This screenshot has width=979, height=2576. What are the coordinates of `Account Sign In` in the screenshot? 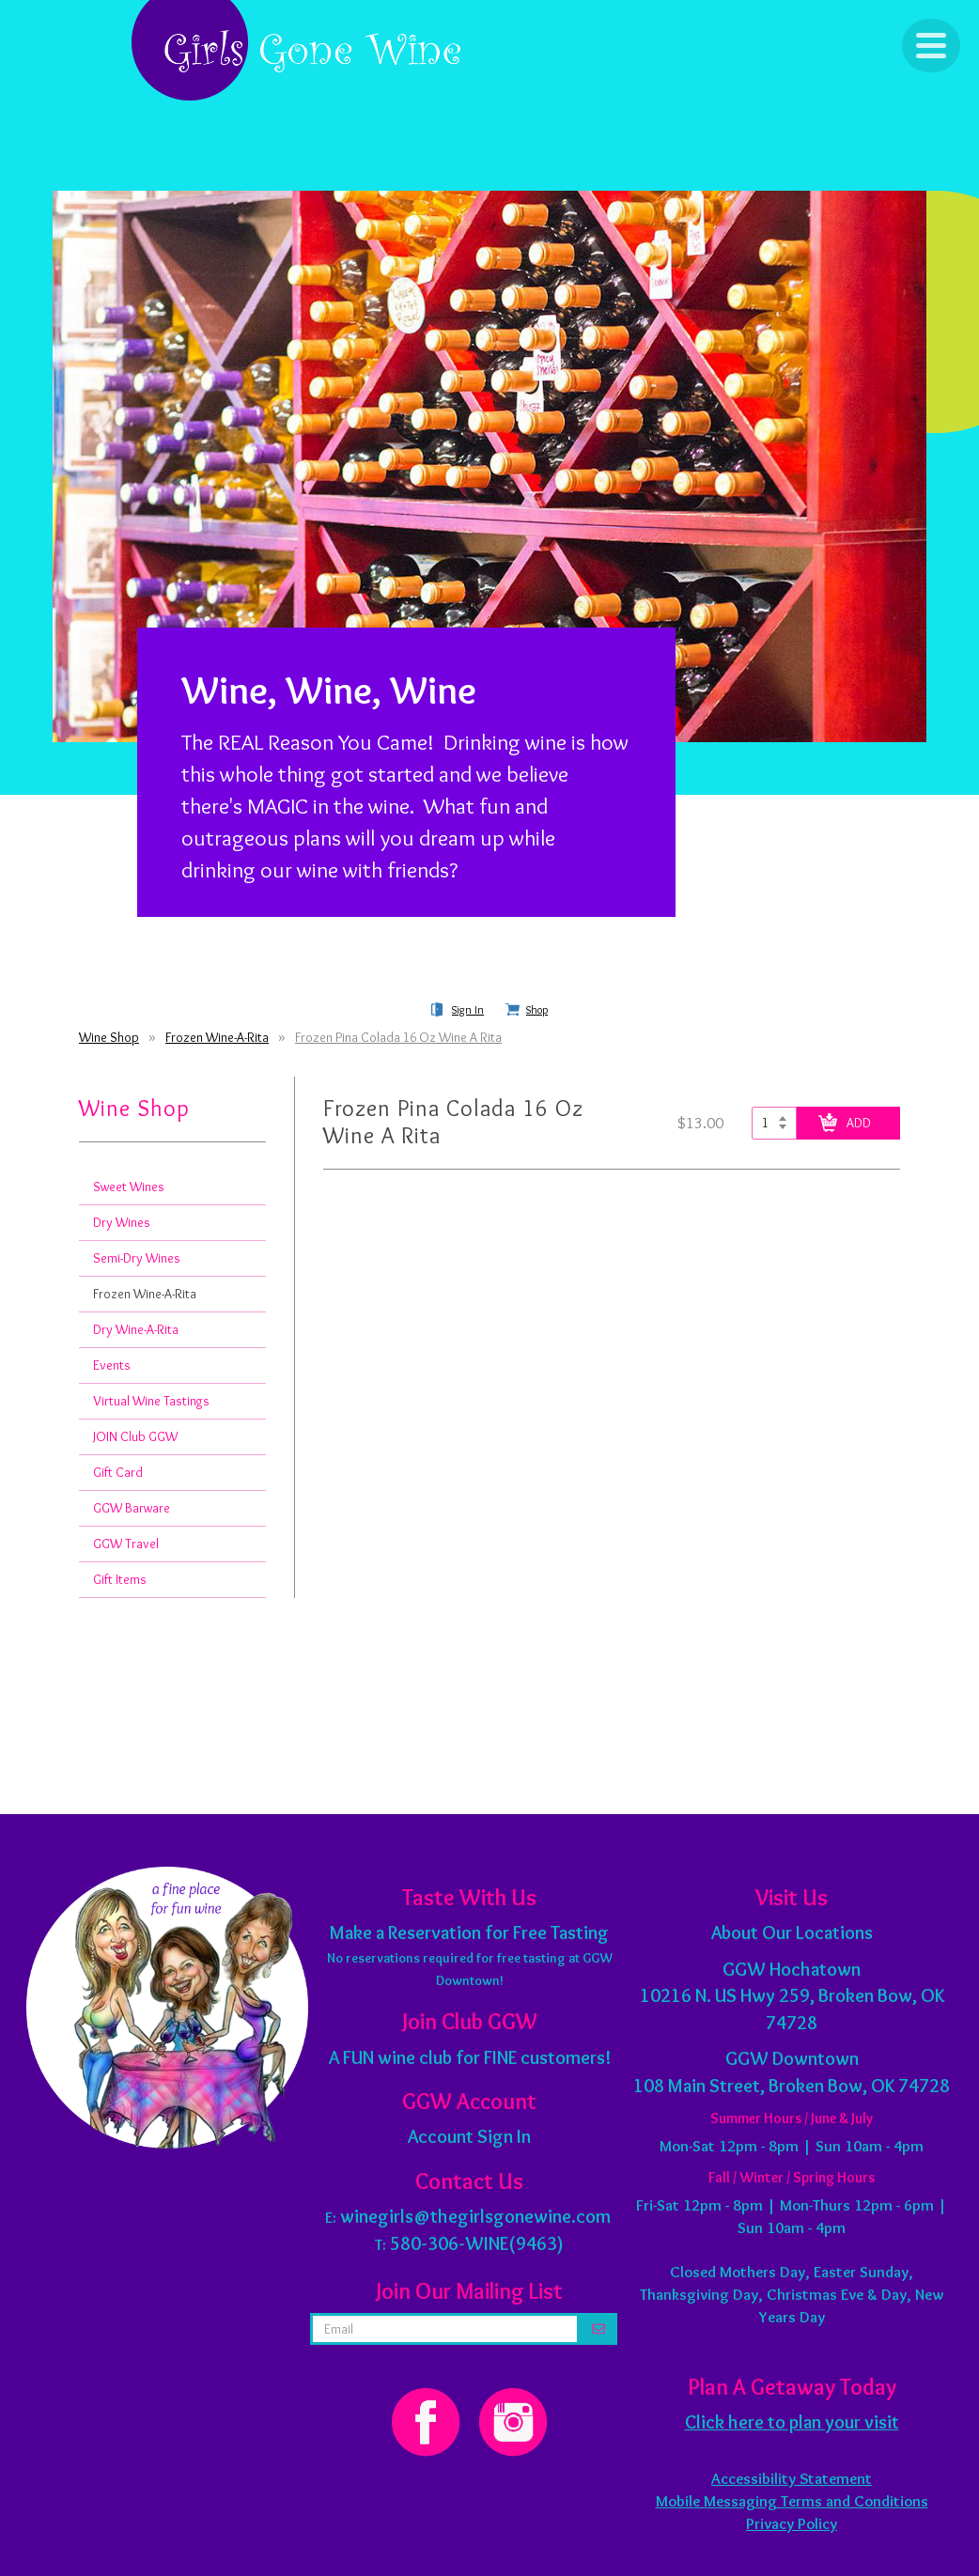 It's located at (469, 2136).